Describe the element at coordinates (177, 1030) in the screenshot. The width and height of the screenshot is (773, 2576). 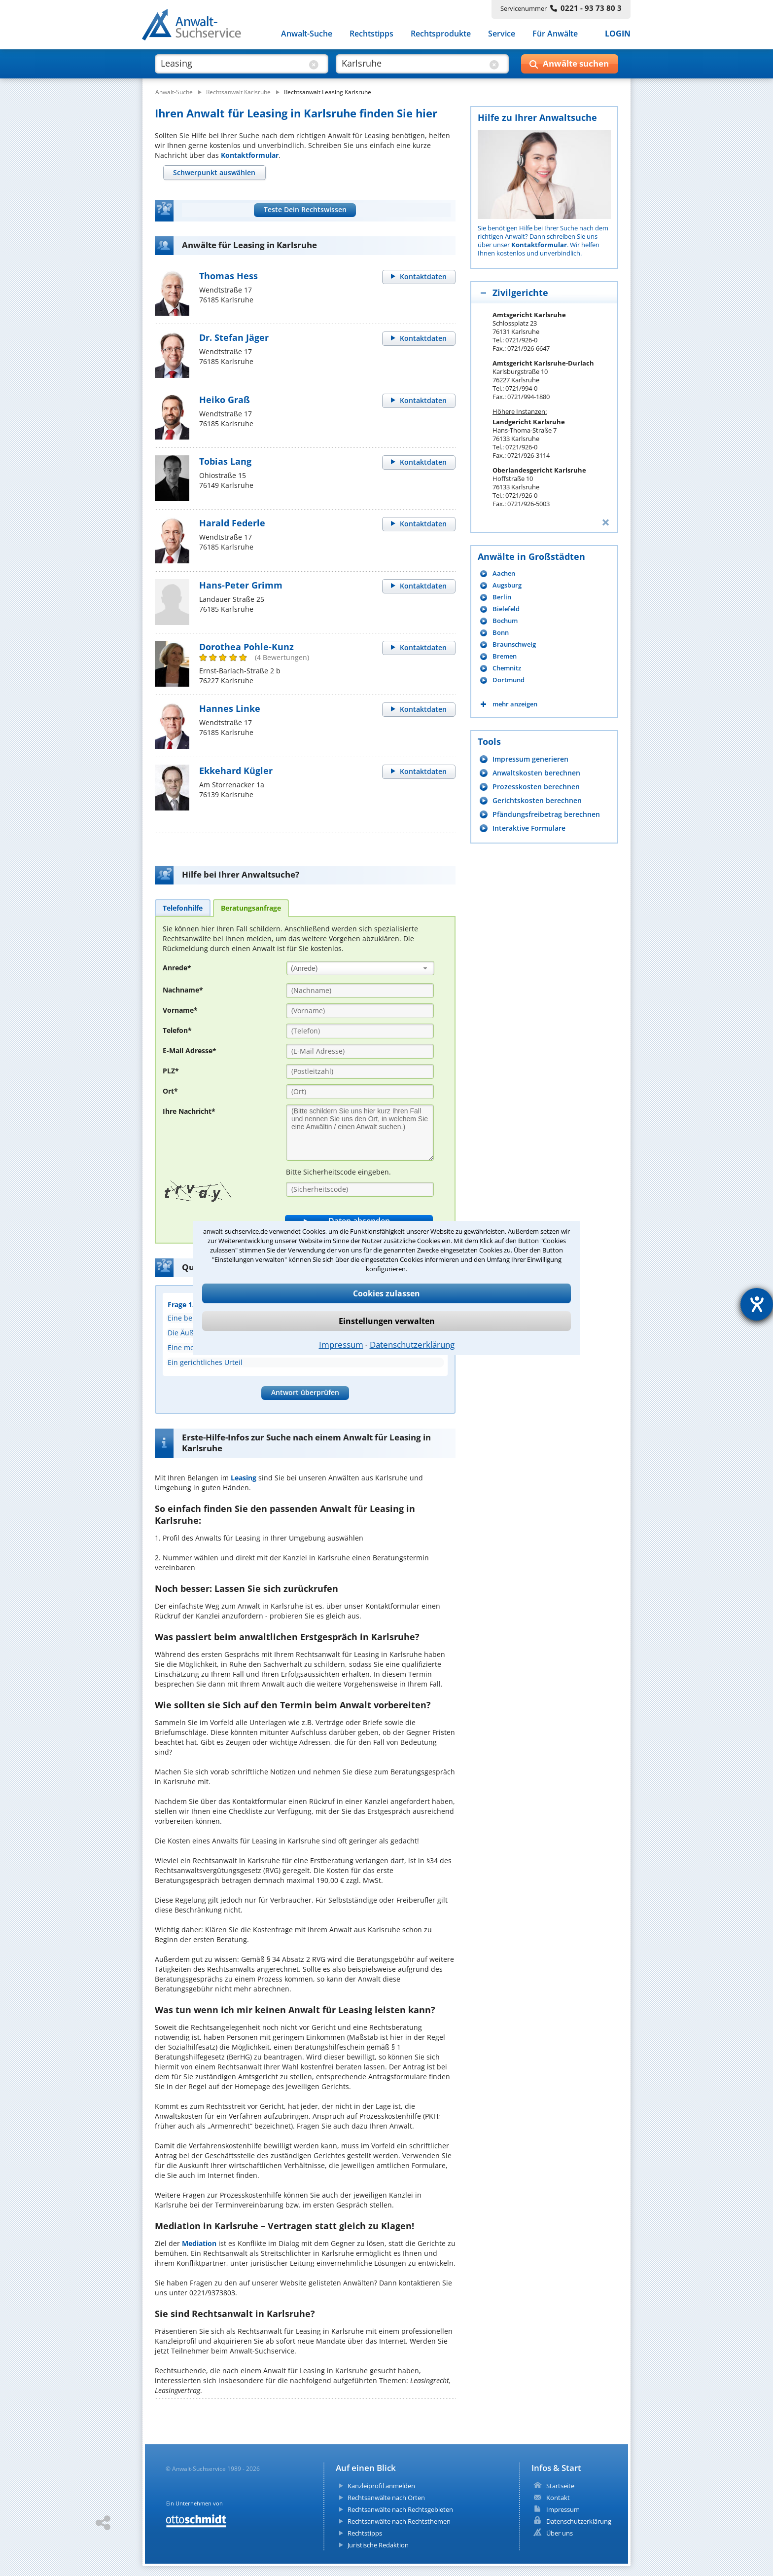
I see `Telefon*` at that location.